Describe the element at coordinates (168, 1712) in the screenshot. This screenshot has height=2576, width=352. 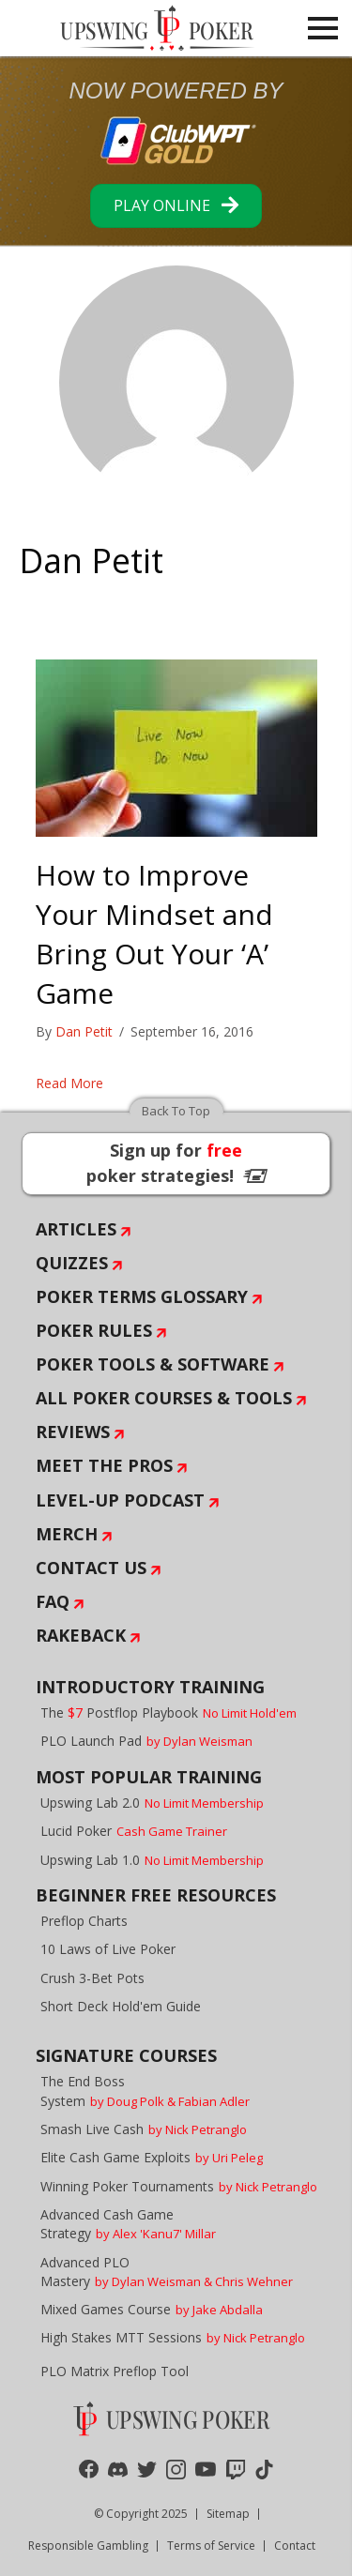
I see `The Postflop Playbook` at that location.